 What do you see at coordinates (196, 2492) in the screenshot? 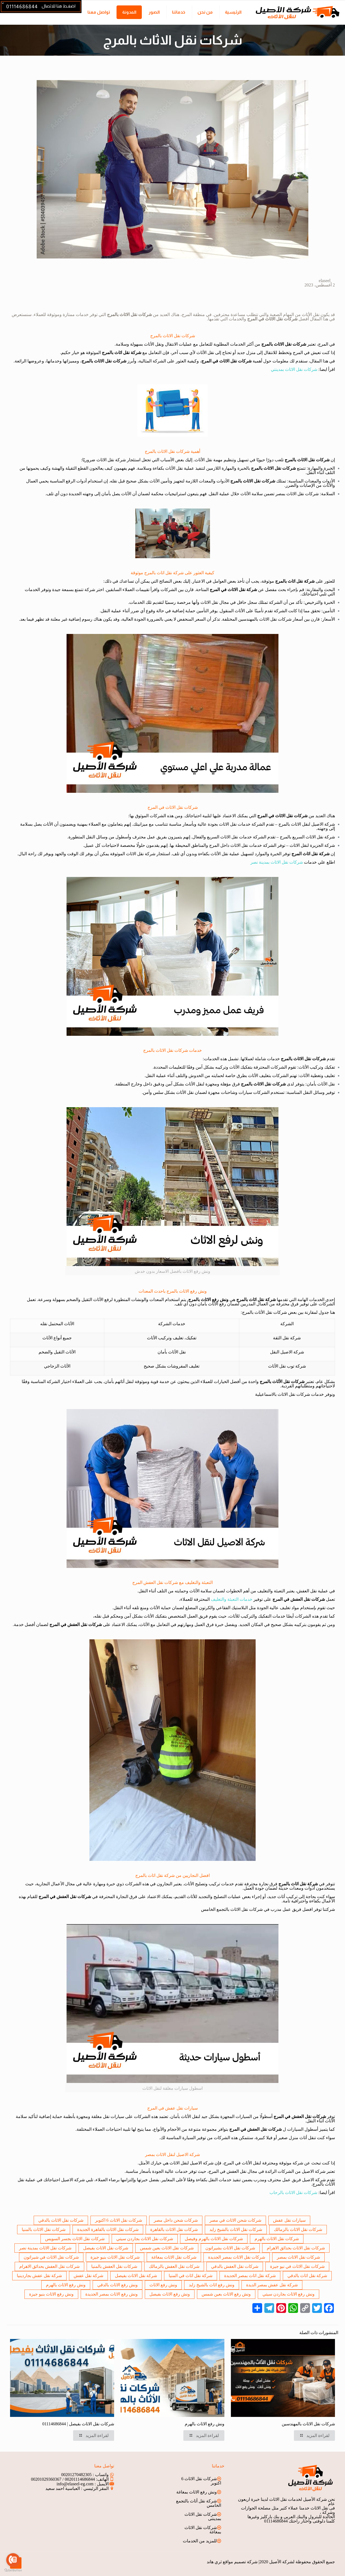
I see `ونش رفع الاثاث بمغاغة` at bounding box center [196, 2492].